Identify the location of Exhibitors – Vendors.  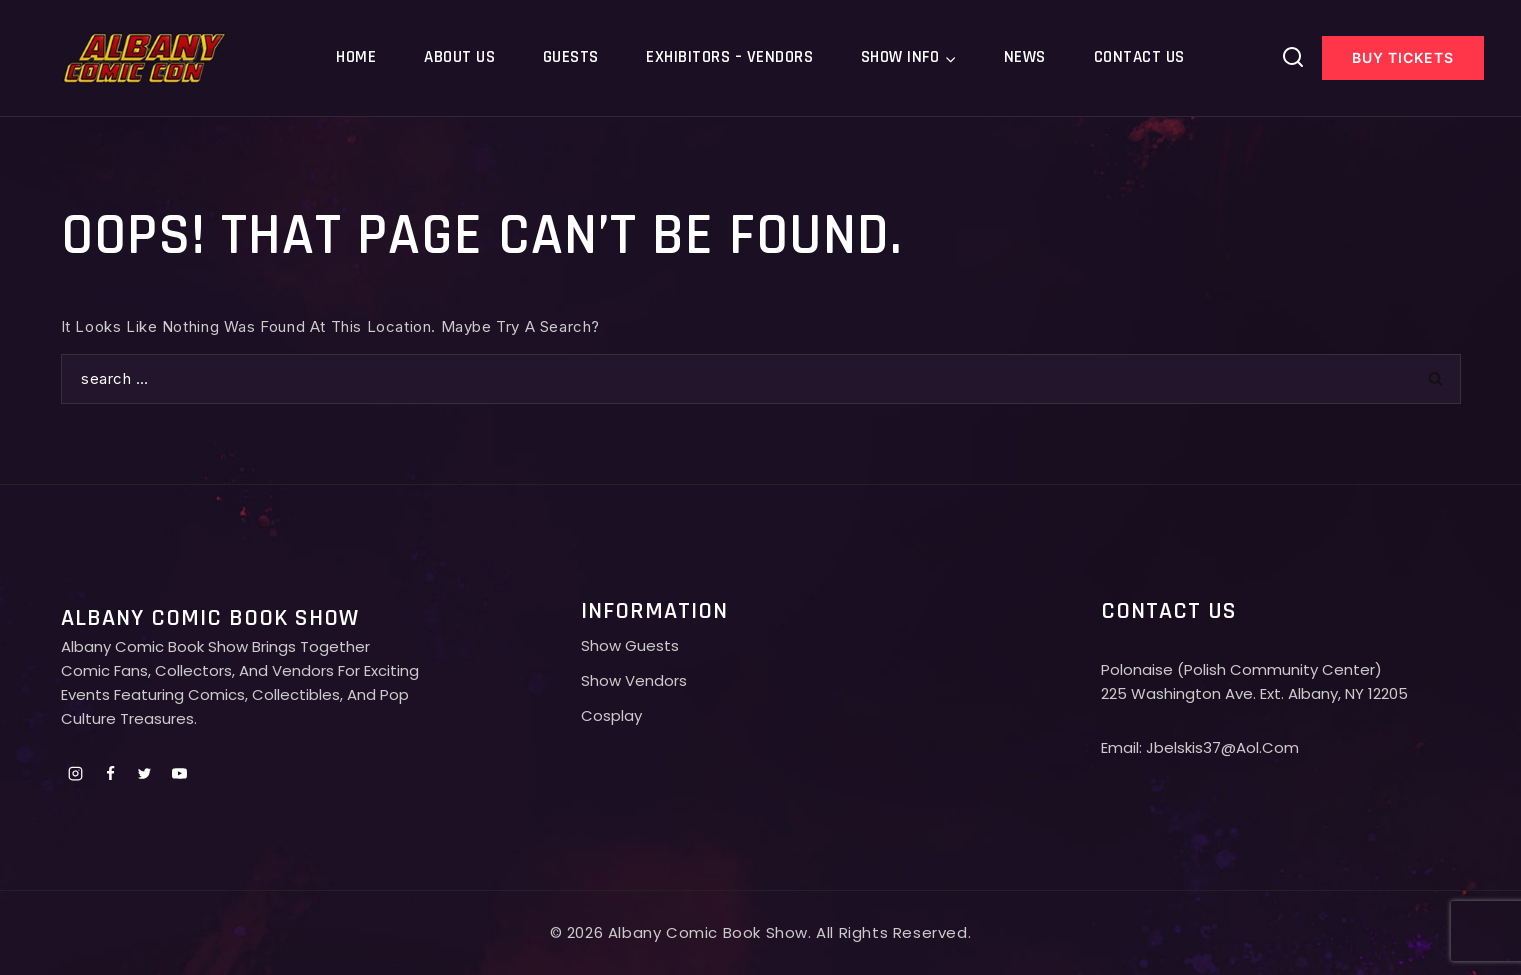
(729, 57).